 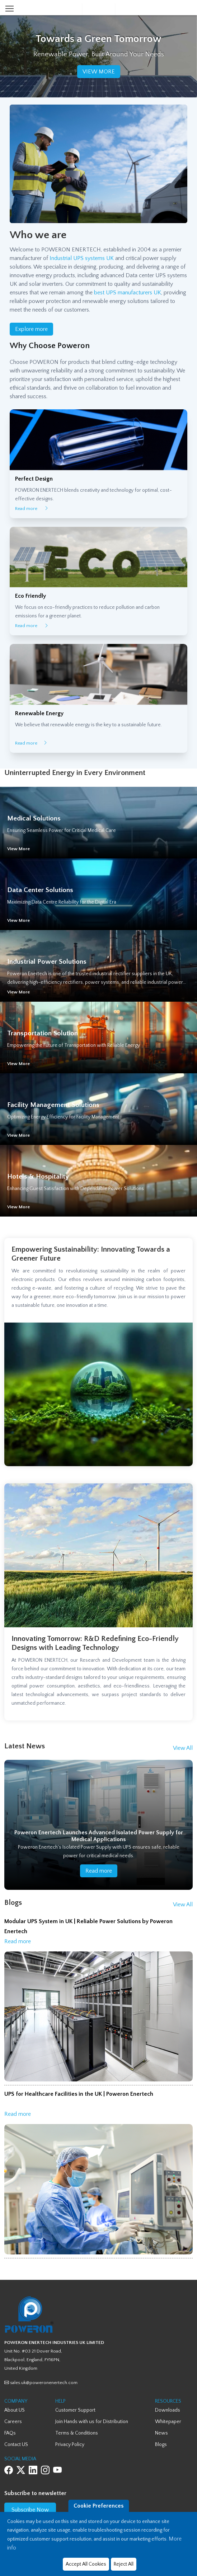 I want to click on News, so click(x=161, y=2433).